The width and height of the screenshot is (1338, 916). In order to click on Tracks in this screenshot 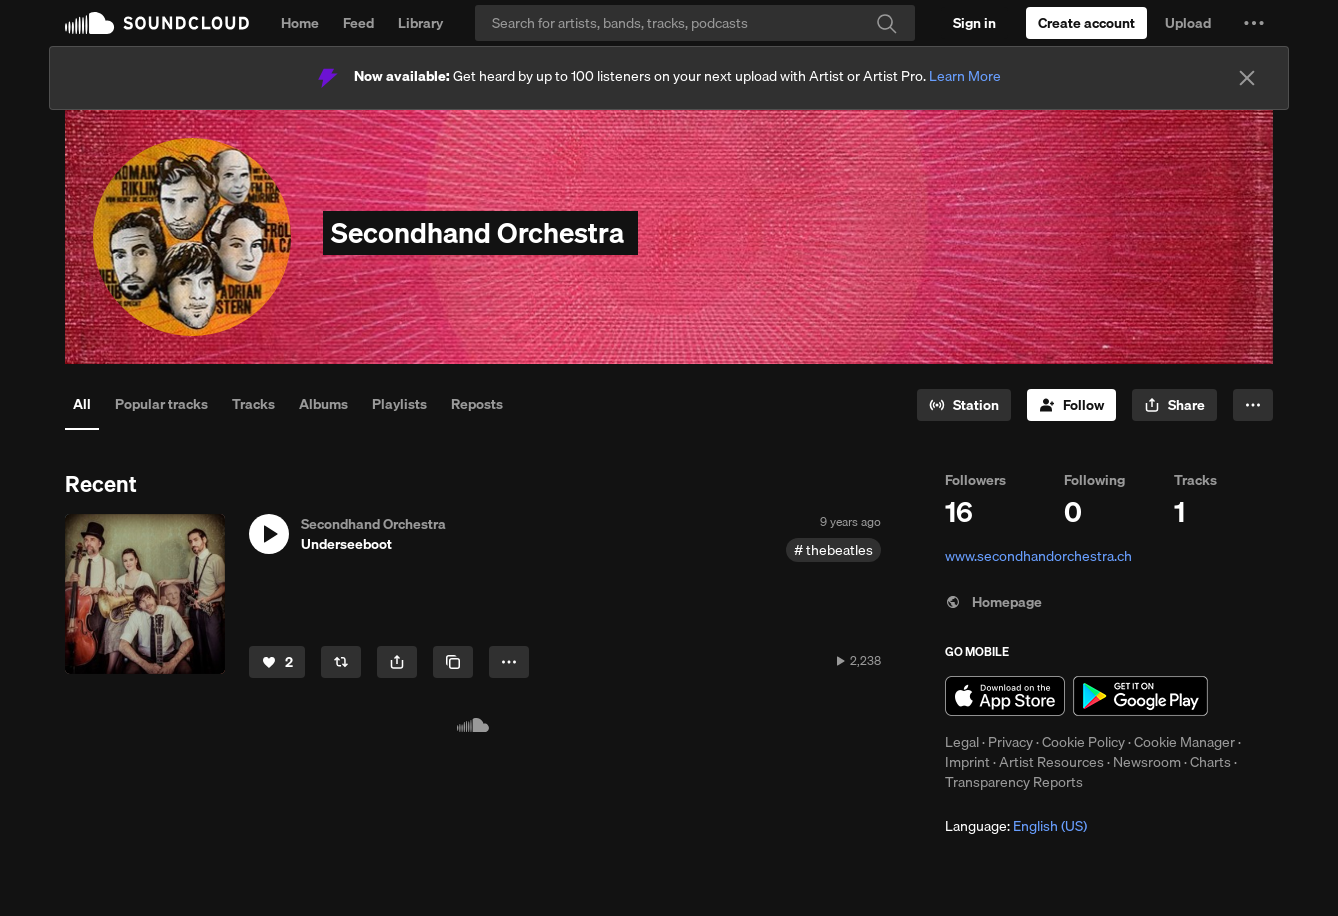, I will do `click(253, 404)`.